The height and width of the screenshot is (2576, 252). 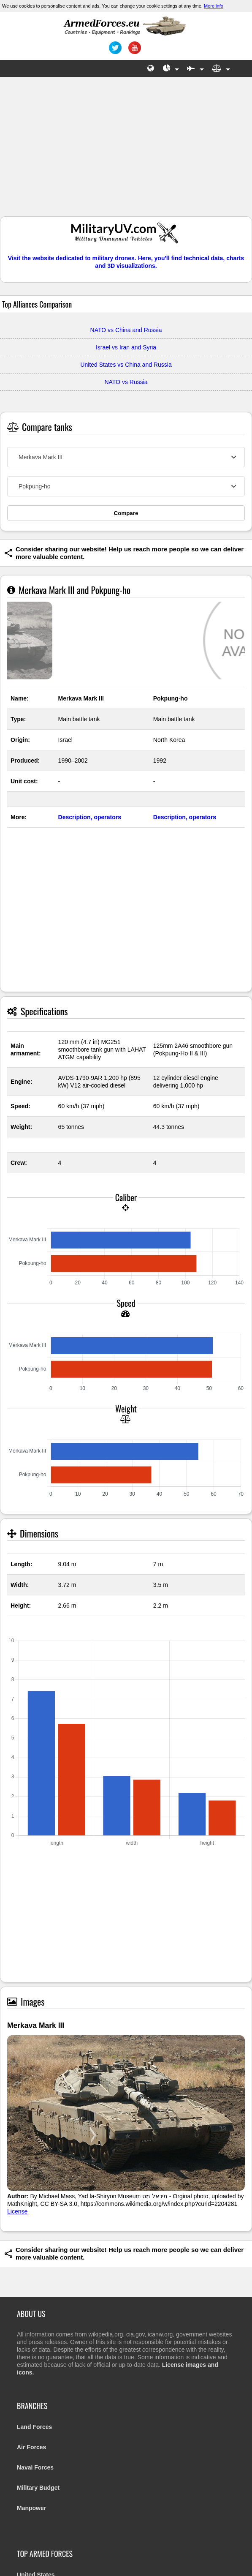 I want to click on License, so click(x=17, y=2211).